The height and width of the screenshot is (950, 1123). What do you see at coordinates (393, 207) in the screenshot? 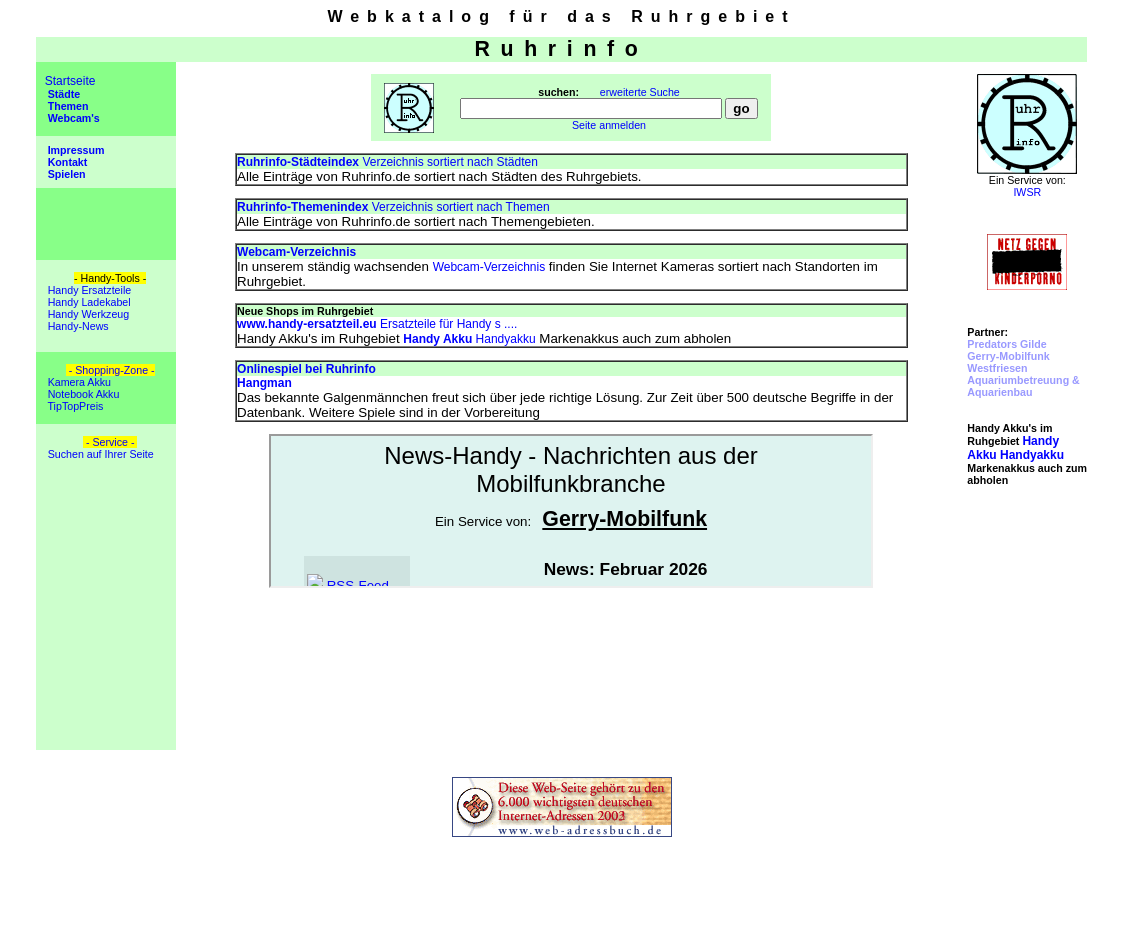
I see `Verzeichnis sortiert nach Themen` at bounding box center [393, 207].